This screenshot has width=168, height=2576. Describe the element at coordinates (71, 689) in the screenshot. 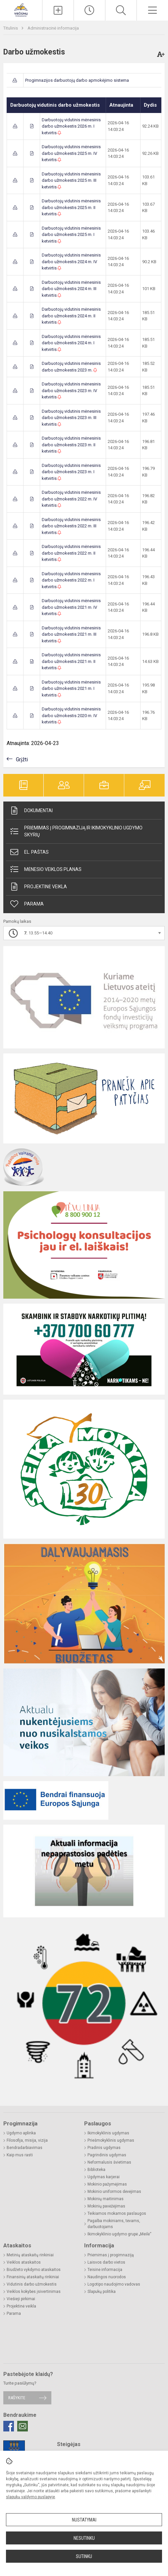

I see `Darbuotojų vidutinis mėnesinis darbo užmokestis 2021 m. I ketvirtis` at that location.